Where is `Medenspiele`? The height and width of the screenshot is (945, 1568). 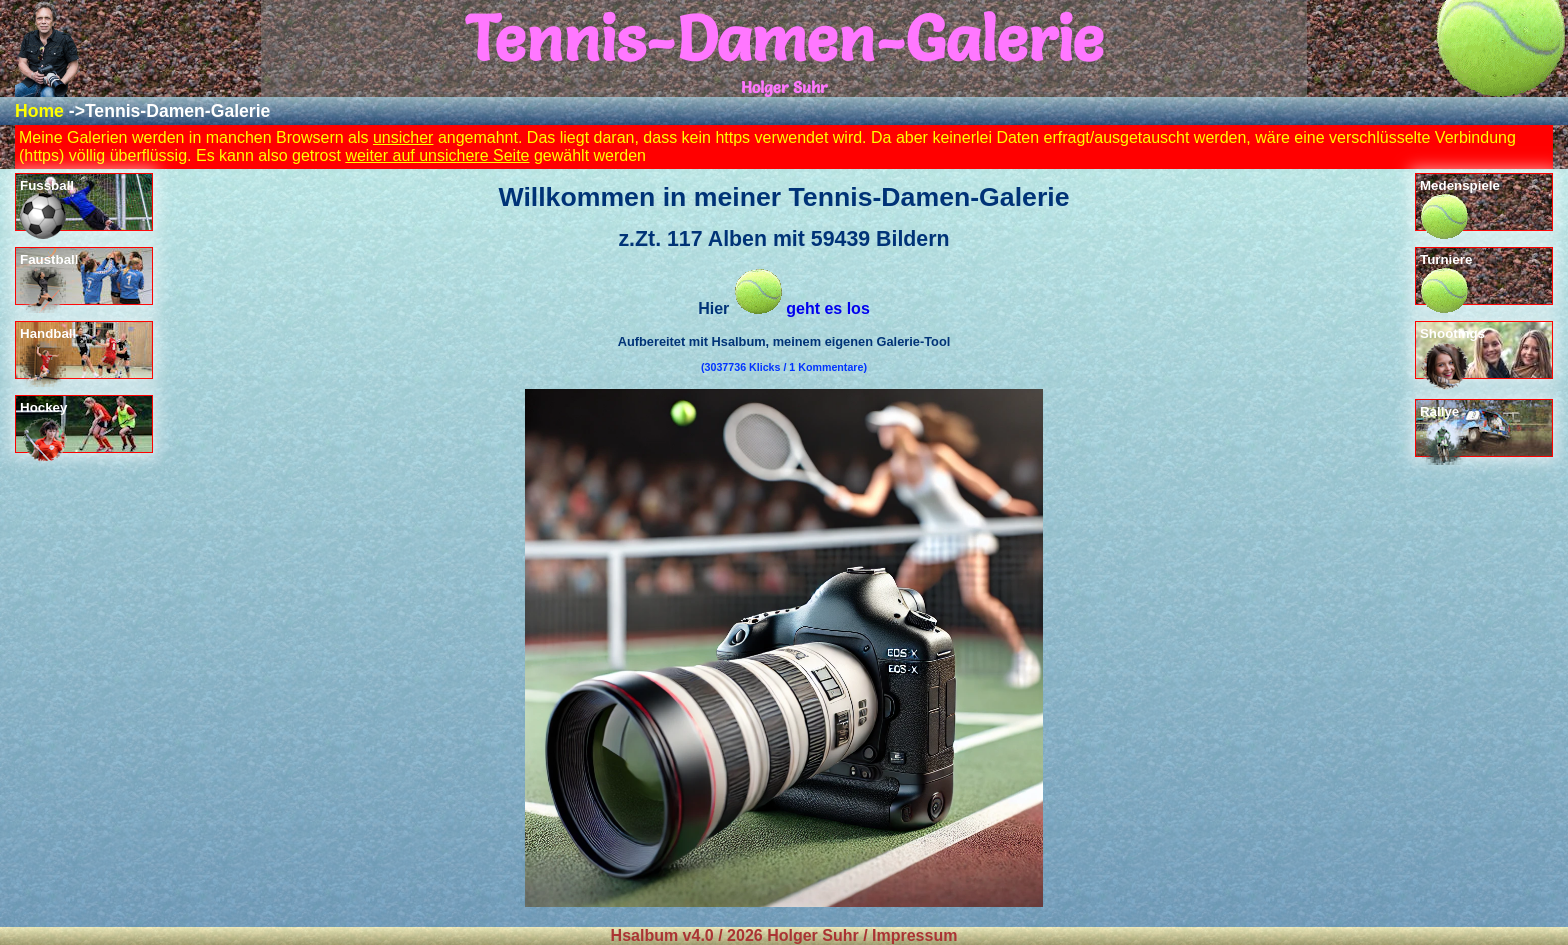
Medenspiele is located at coordinates (1460, 204).